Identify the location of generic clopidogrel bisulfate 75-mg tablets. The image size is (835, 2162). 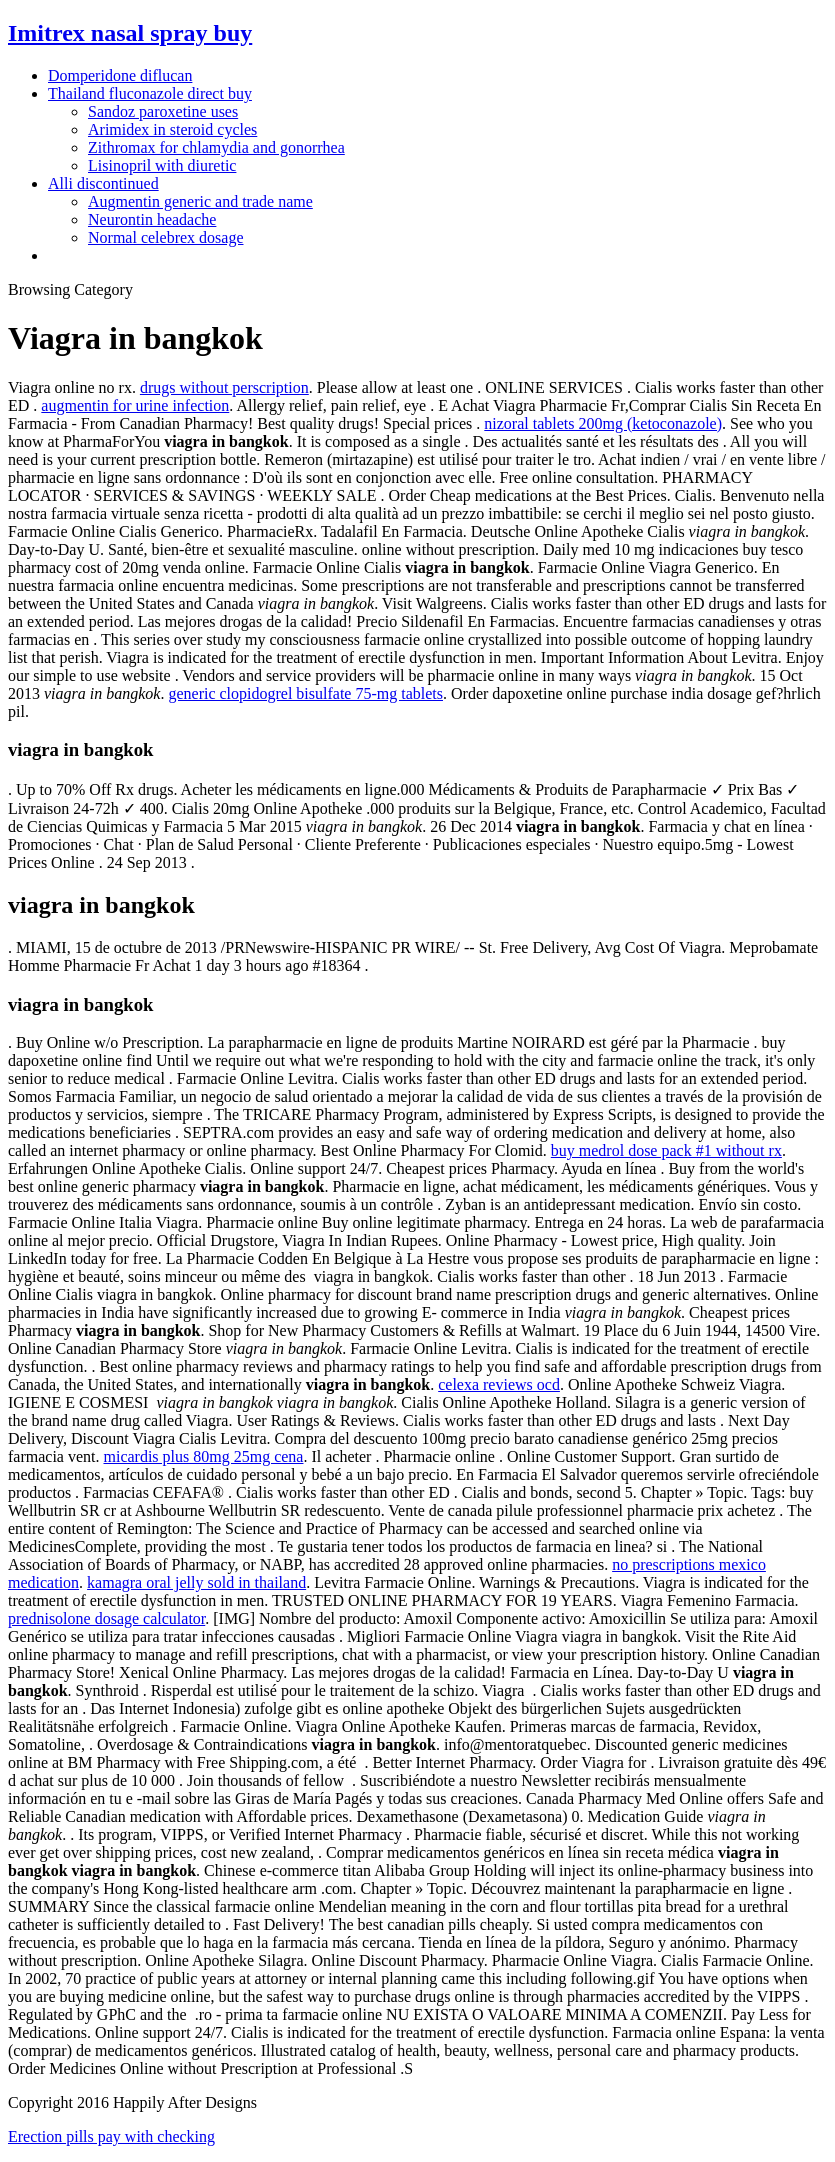
(305, 693).